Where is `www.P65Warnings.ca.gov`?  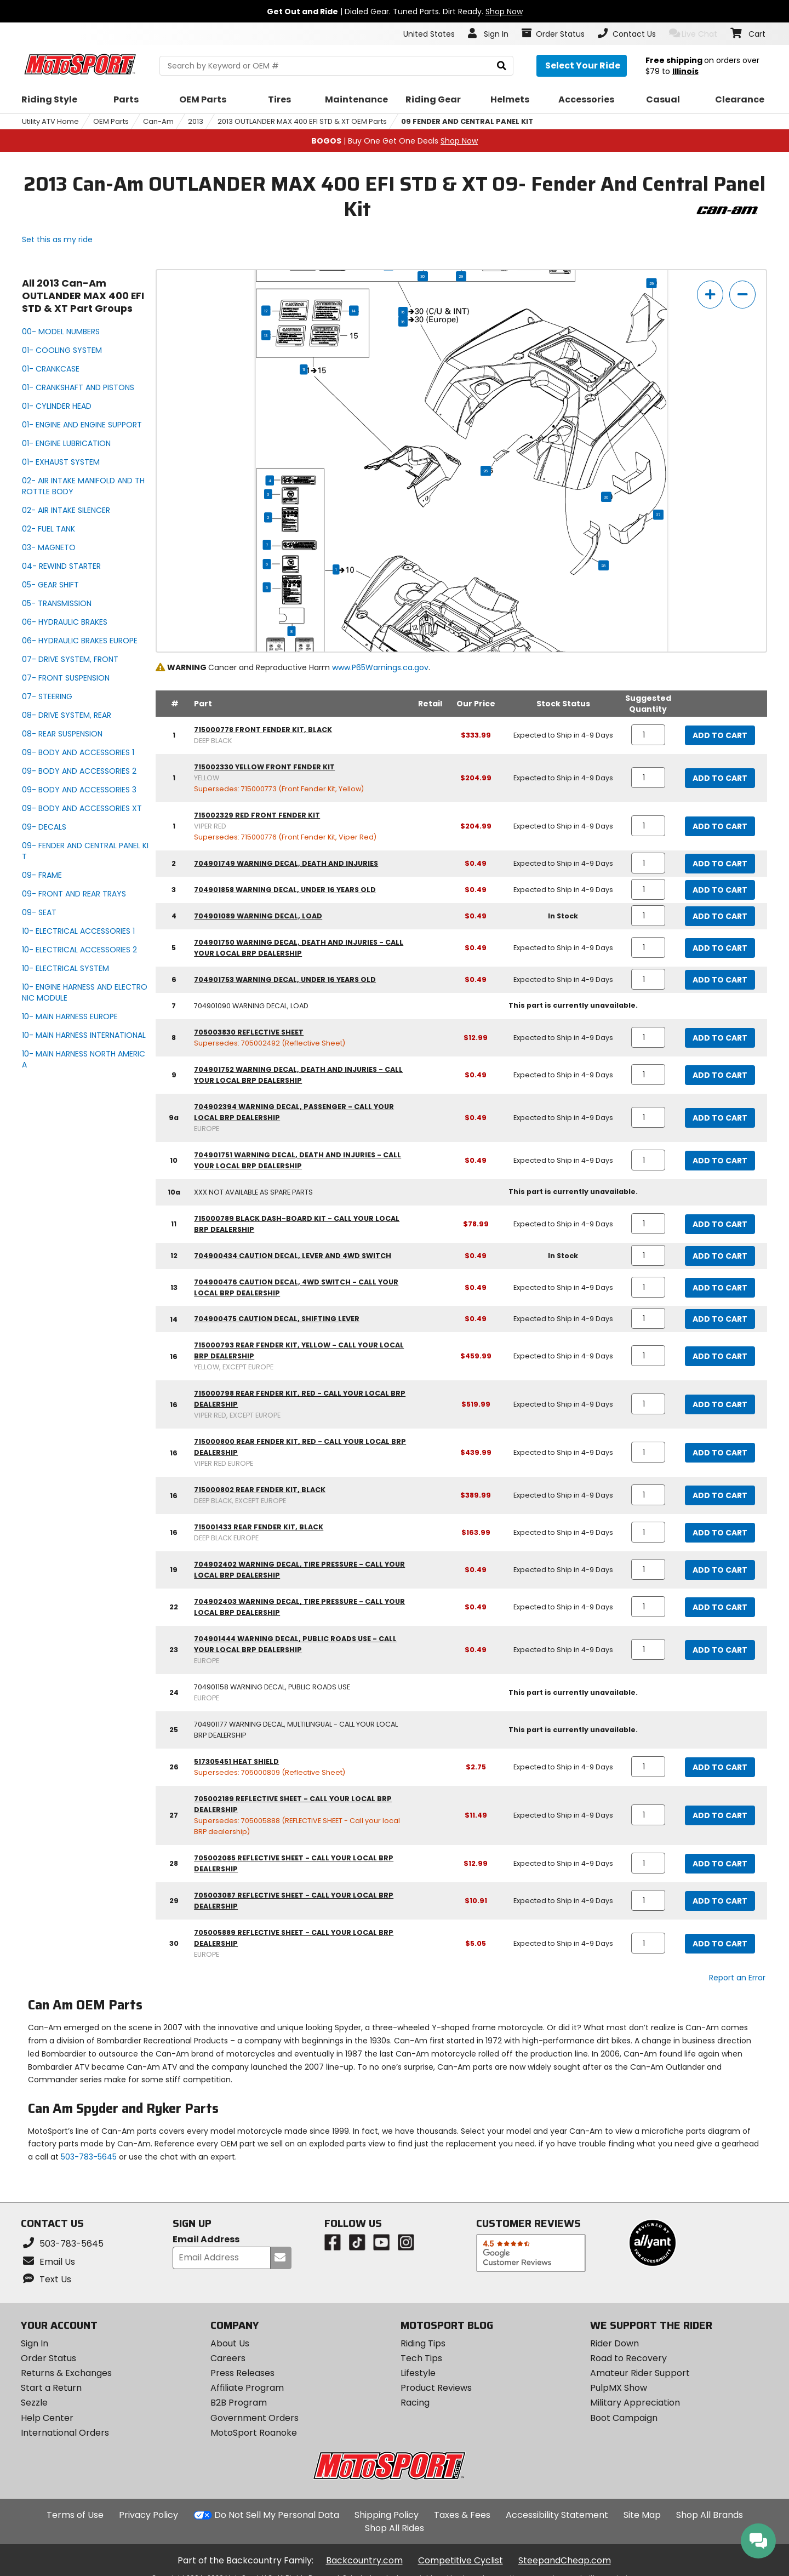
www.P65Warnings.ca.gov is located at coordinates (380, 667).